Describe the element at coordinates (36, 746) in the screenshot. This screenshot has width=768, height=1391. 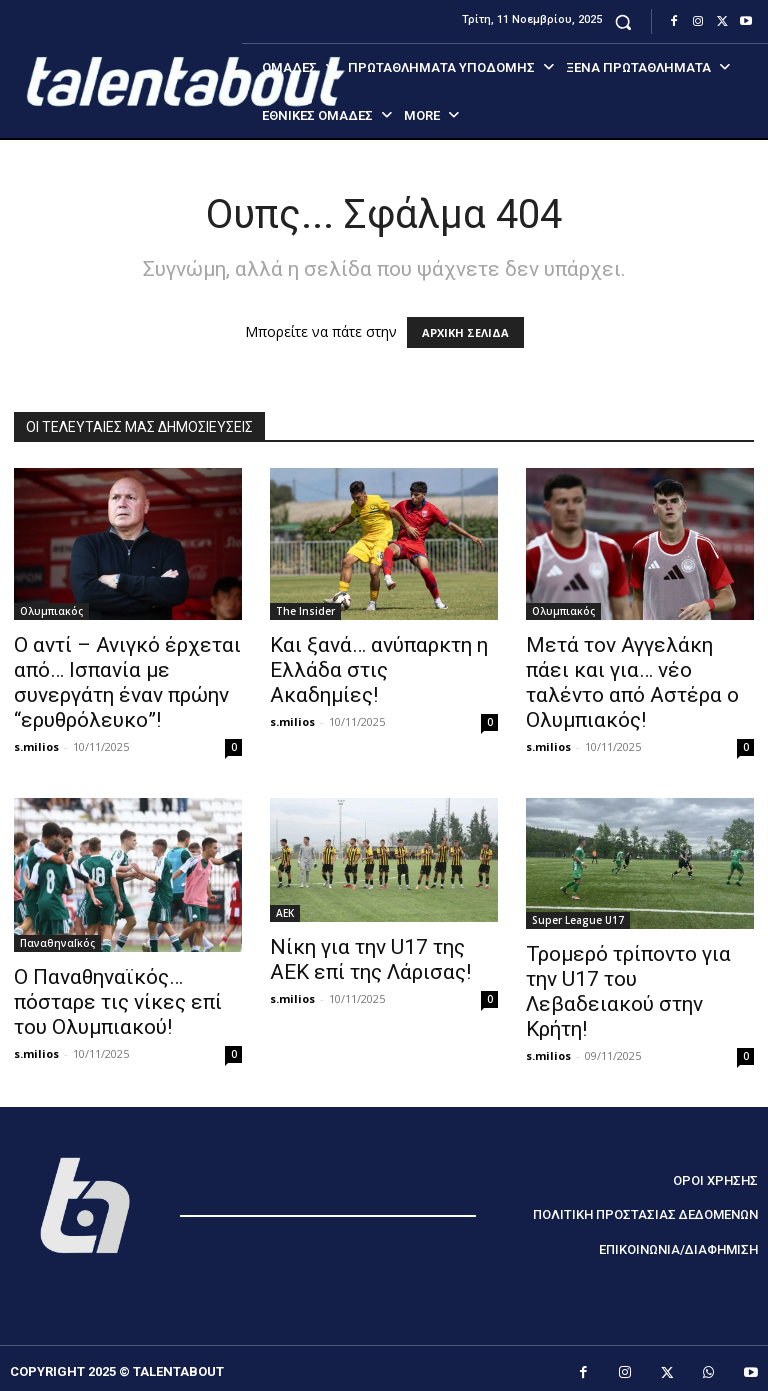
I see `s.milios` at that location.